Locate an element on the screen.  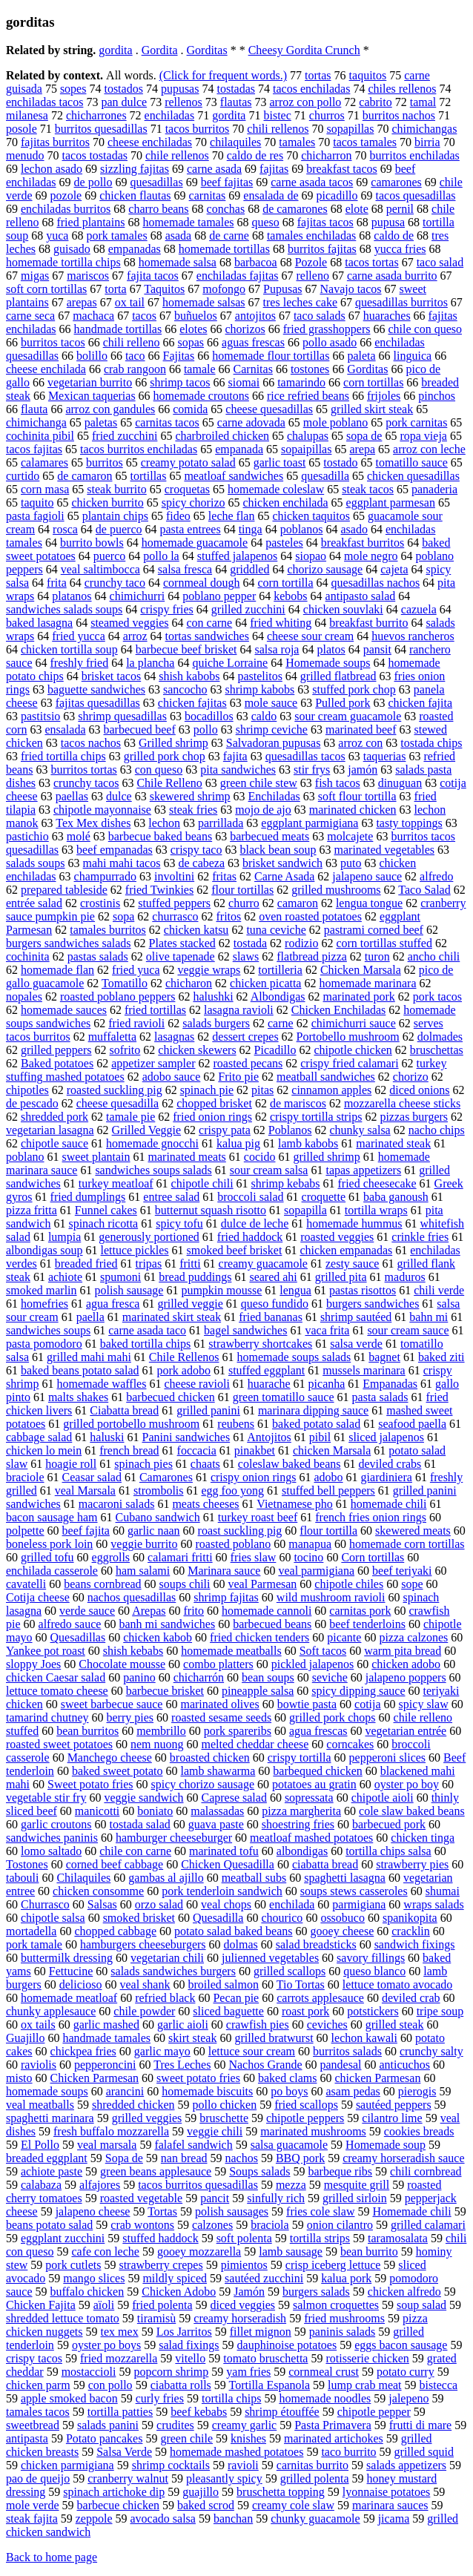
fries cole slaw is located at coordinates (320, 2211).